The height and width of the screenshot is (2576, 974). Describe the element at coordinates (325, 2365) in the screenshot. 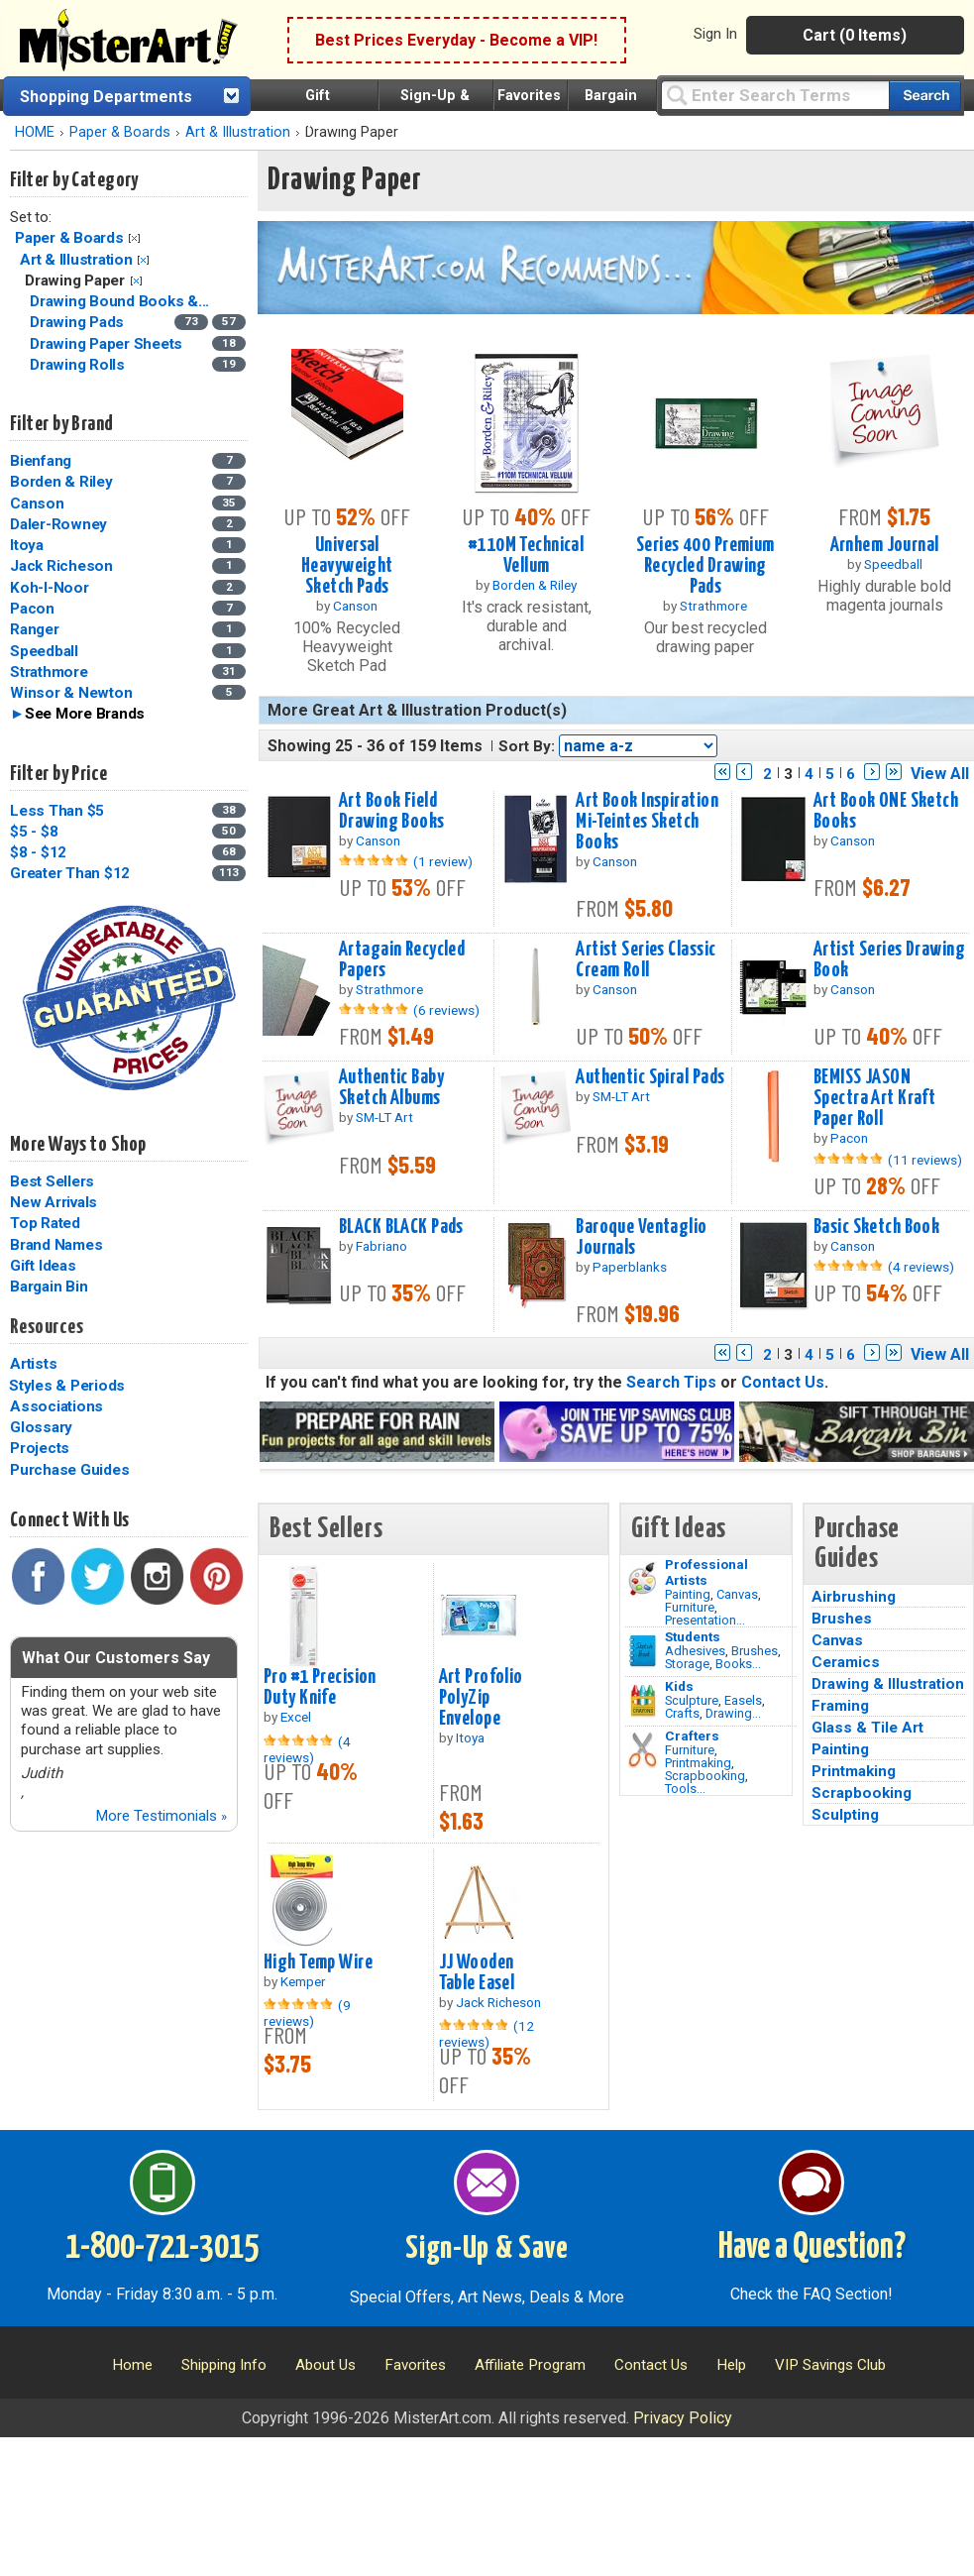

I see `About Us` at that location.